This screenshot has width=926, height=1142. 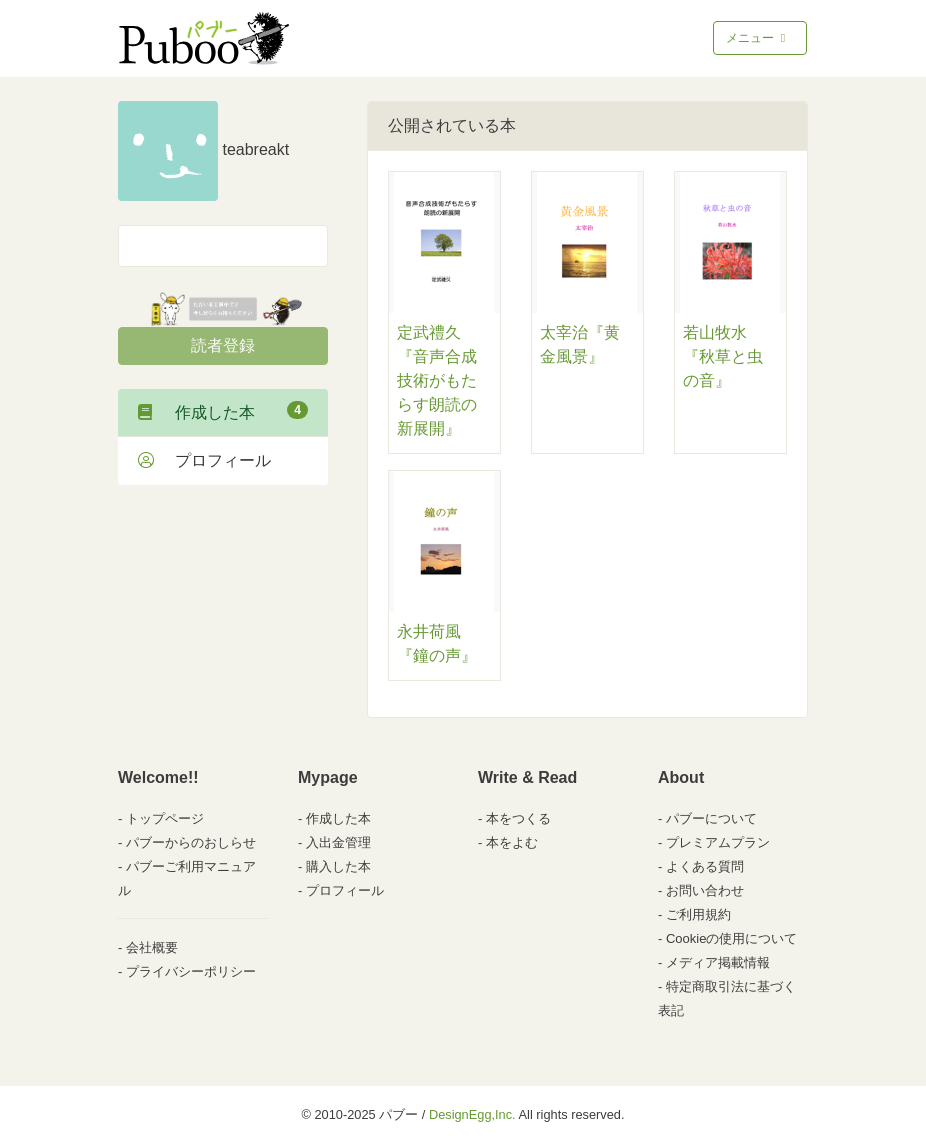 I want to click on メディア掲載情報, so click(x=718, y=962).